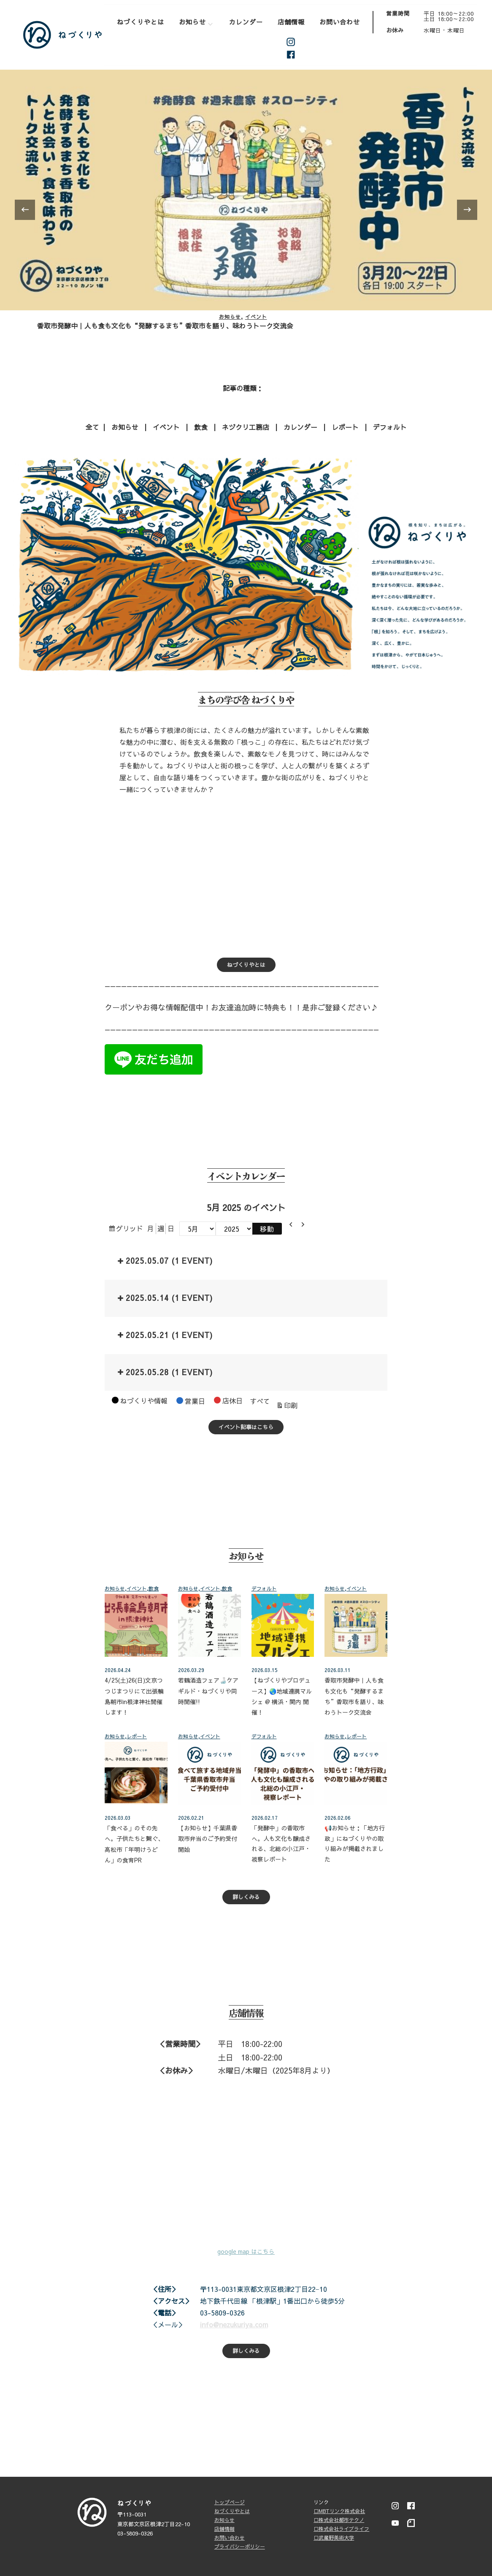  What do you see at coordinates (25, 209) in the screenshot?
I see `[presentation]` at bounding box center [25, 209].